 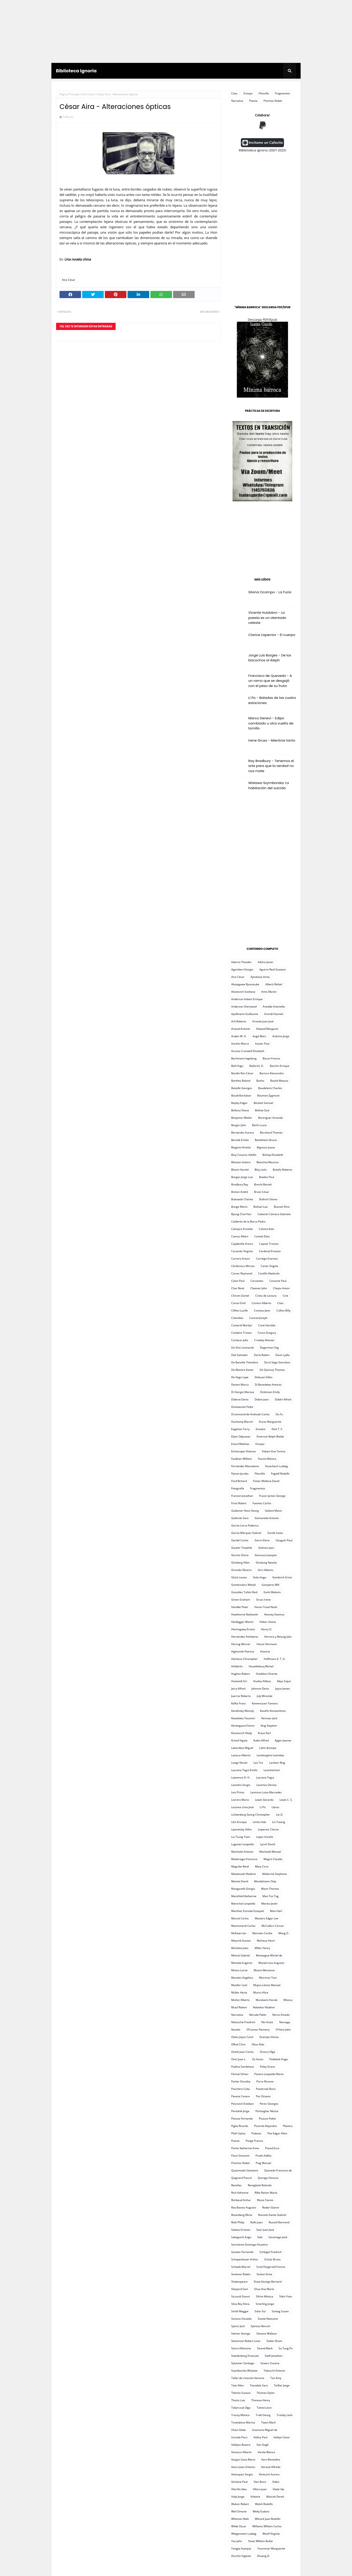 I want to click on Amis Martin, so click(x=269, y=992).